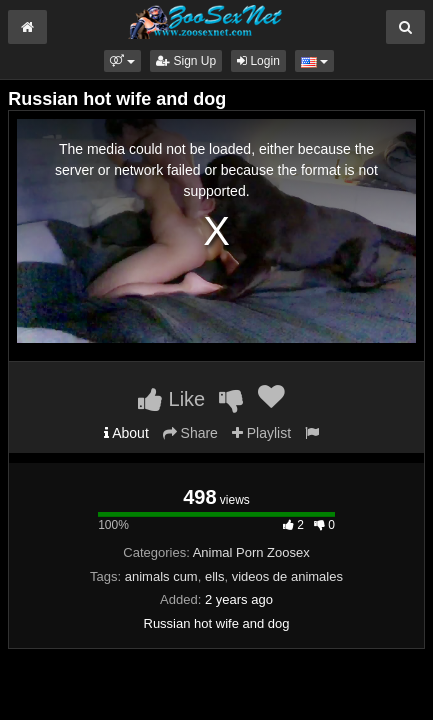 The width and height of the screenshot is (433, 720). Describe the element at coordinates (190, 433) in the screenshot. I see `Share` at that location.